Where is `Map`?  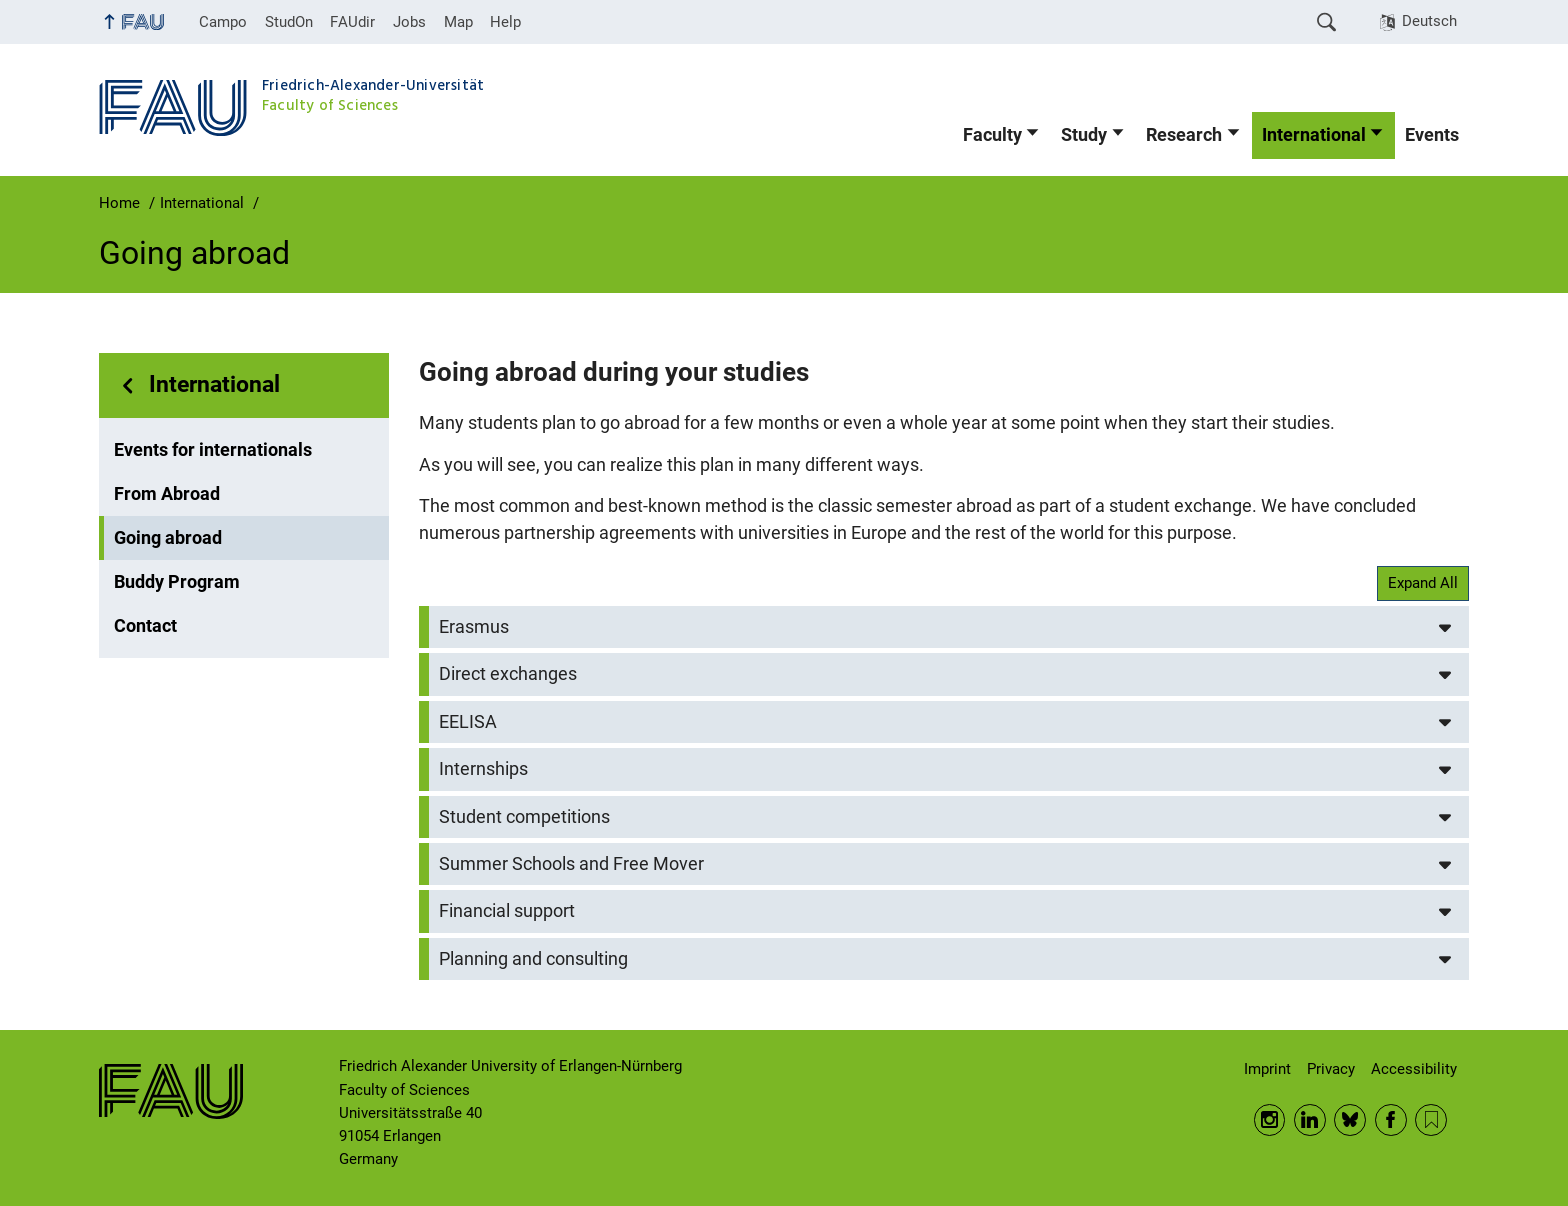
Map is located at coordinates (458, 22).